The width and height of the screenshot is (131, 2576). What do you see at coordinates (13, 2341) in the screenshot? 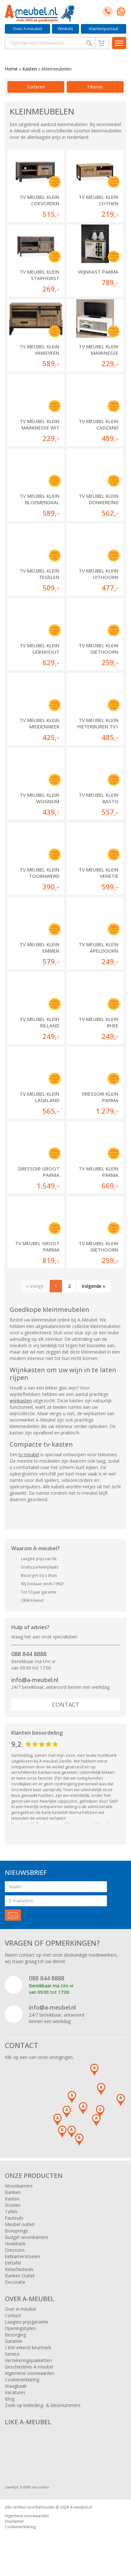
I see `Garantie` at bounding box center [13, 2341].